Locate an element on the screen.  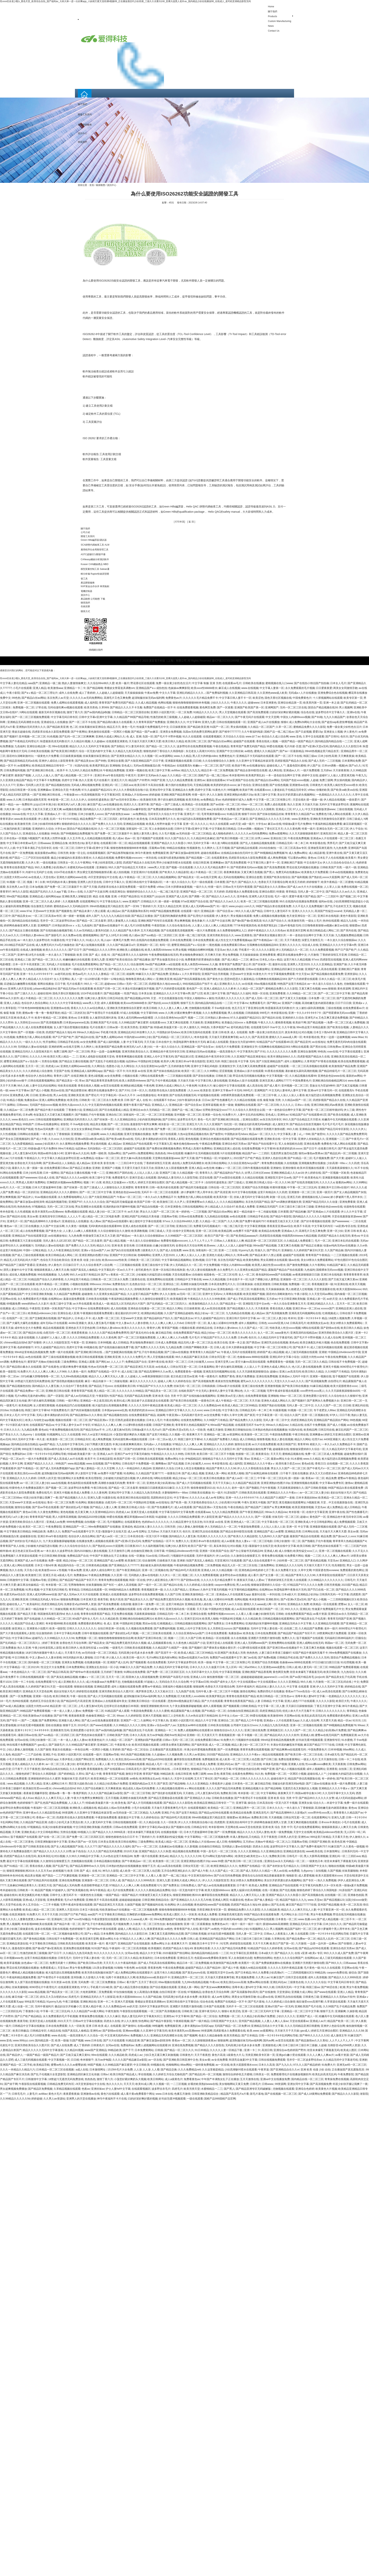
一色屋精品久久久久久久久久 is located at coordinates (333, 794).